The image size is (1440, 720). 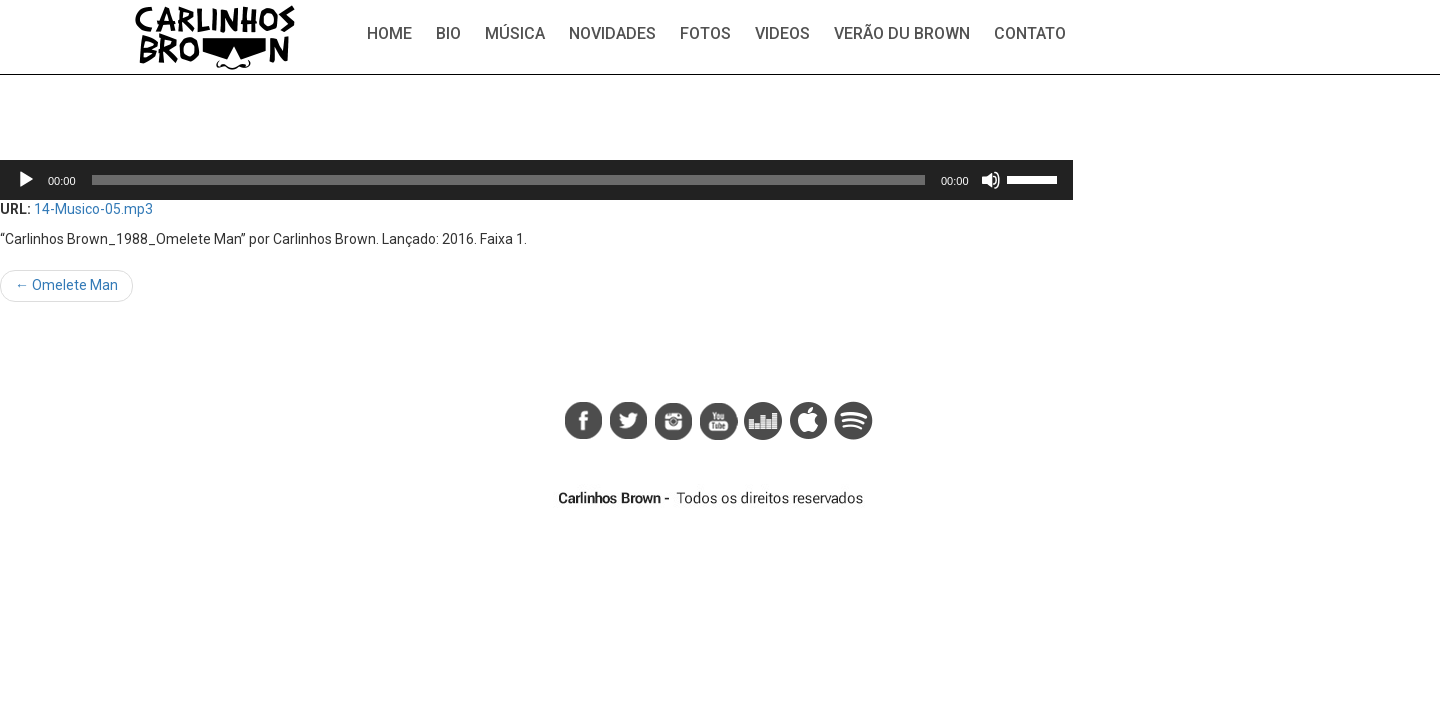 What do you see at coordinates (508, 180) in the screenshot?
I see `[slider]` at bounding box center [508, 180].